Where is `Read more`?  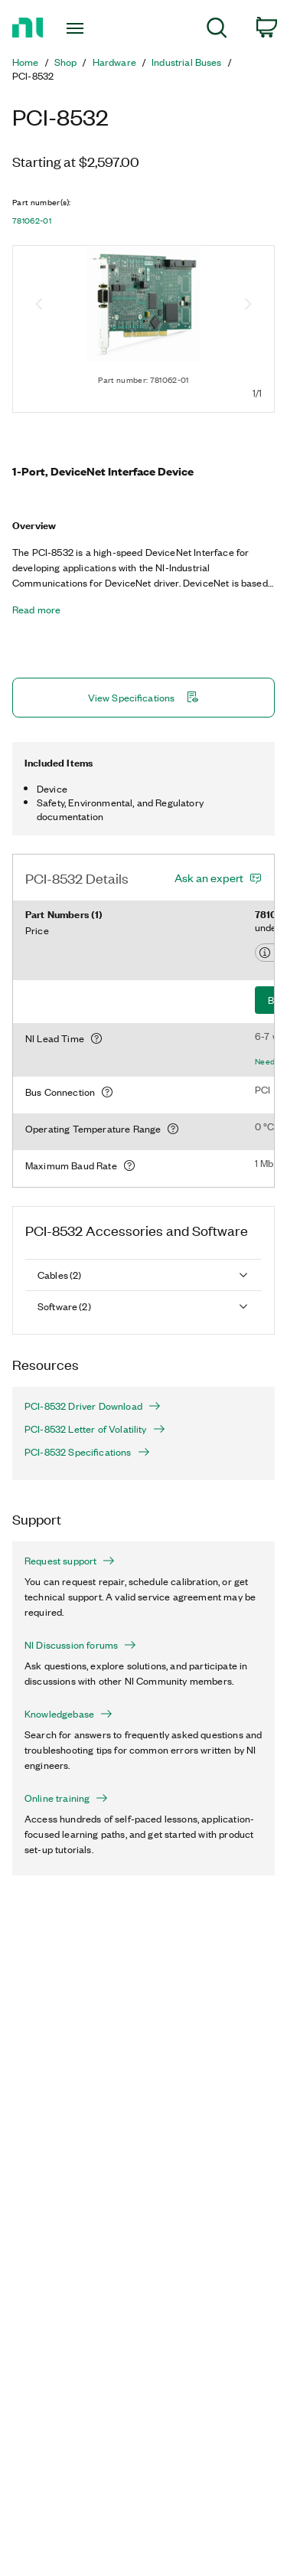
Read more is located at coordinates (36, 609).